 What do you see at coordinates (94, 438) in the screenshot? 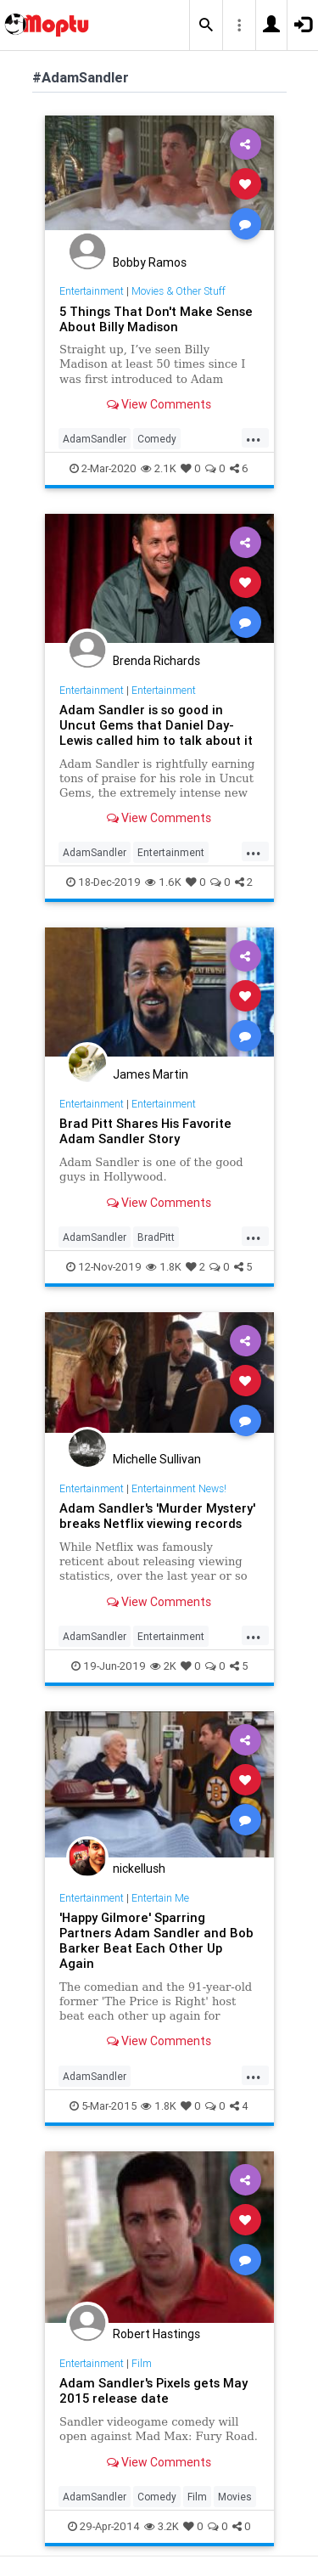
I see `AdamSandler` at bounding box center [94, 438].